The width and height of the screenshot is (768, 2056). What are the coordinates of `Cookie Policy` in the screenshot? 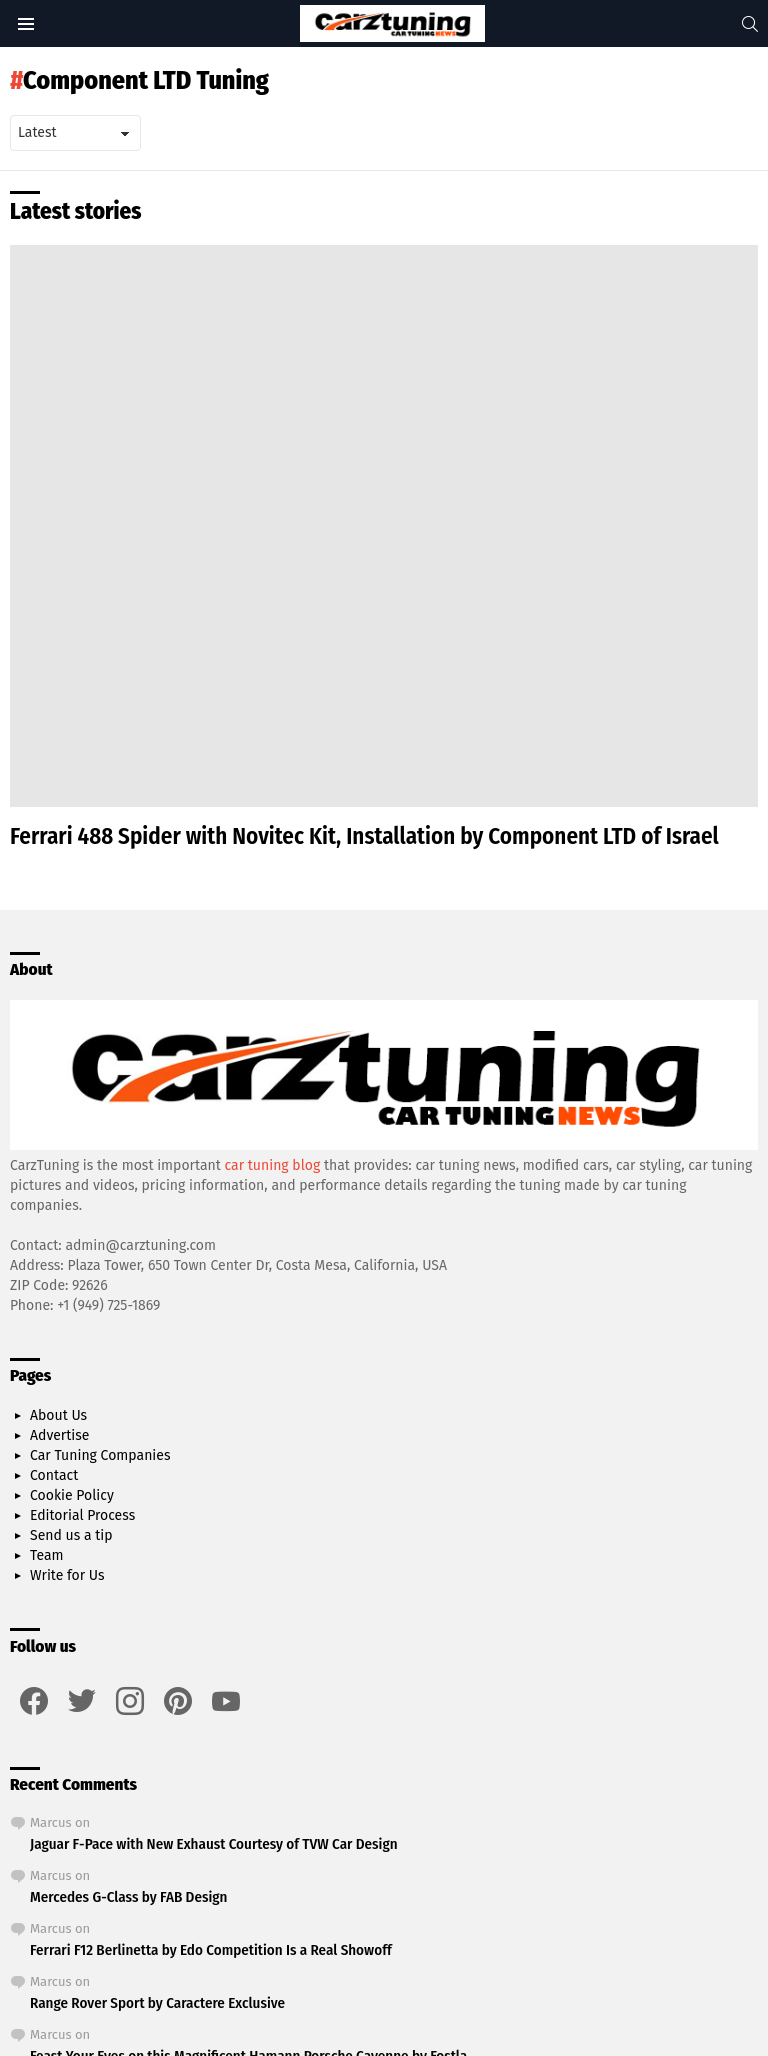 It's located at (72, 1495).